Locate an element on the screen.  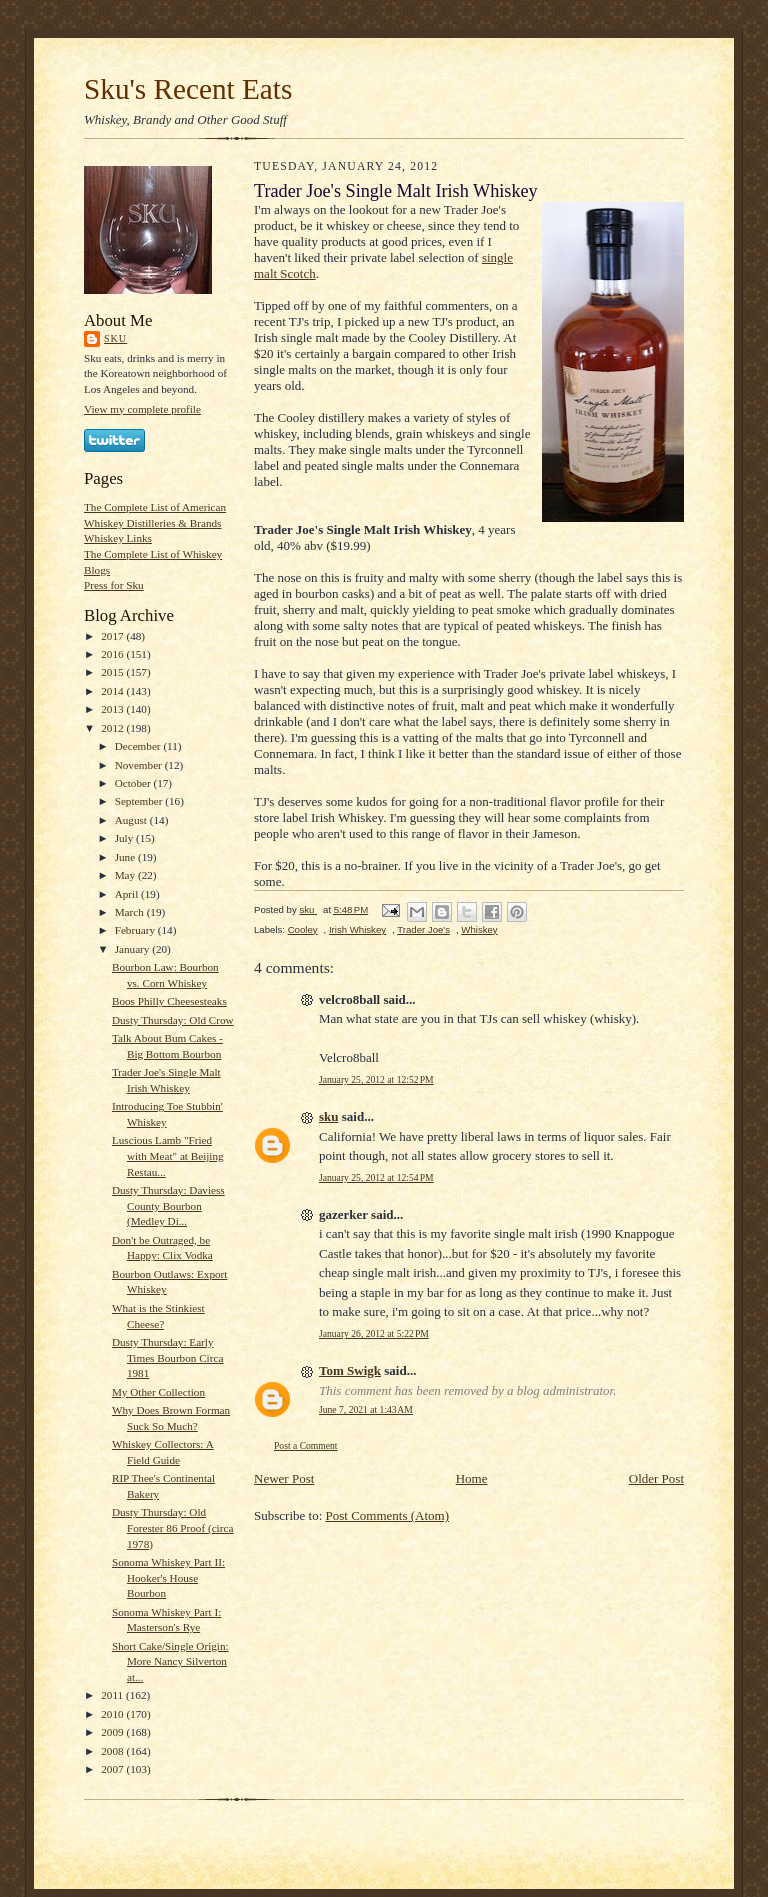
2012 is located at coordinates (113, 728).